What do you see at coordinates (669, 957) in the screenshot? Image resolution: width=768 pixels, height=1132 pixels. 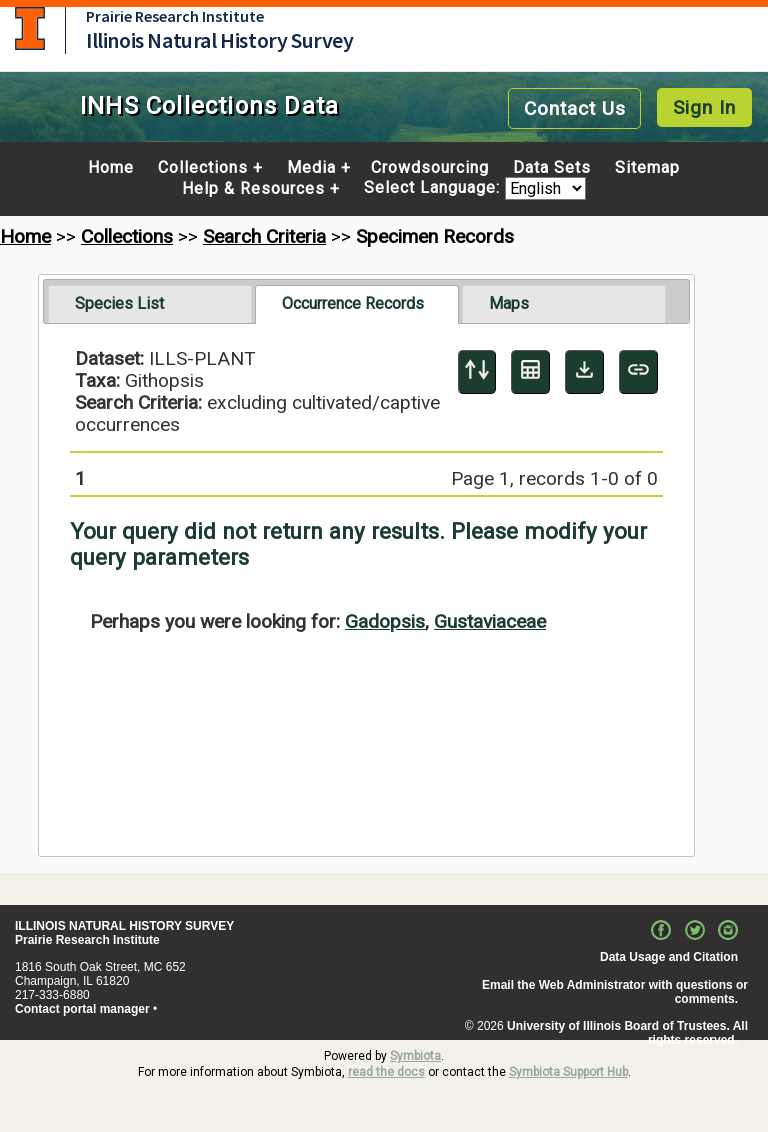 I see `Data Usage and Citation` at bounding box center [669, 957].